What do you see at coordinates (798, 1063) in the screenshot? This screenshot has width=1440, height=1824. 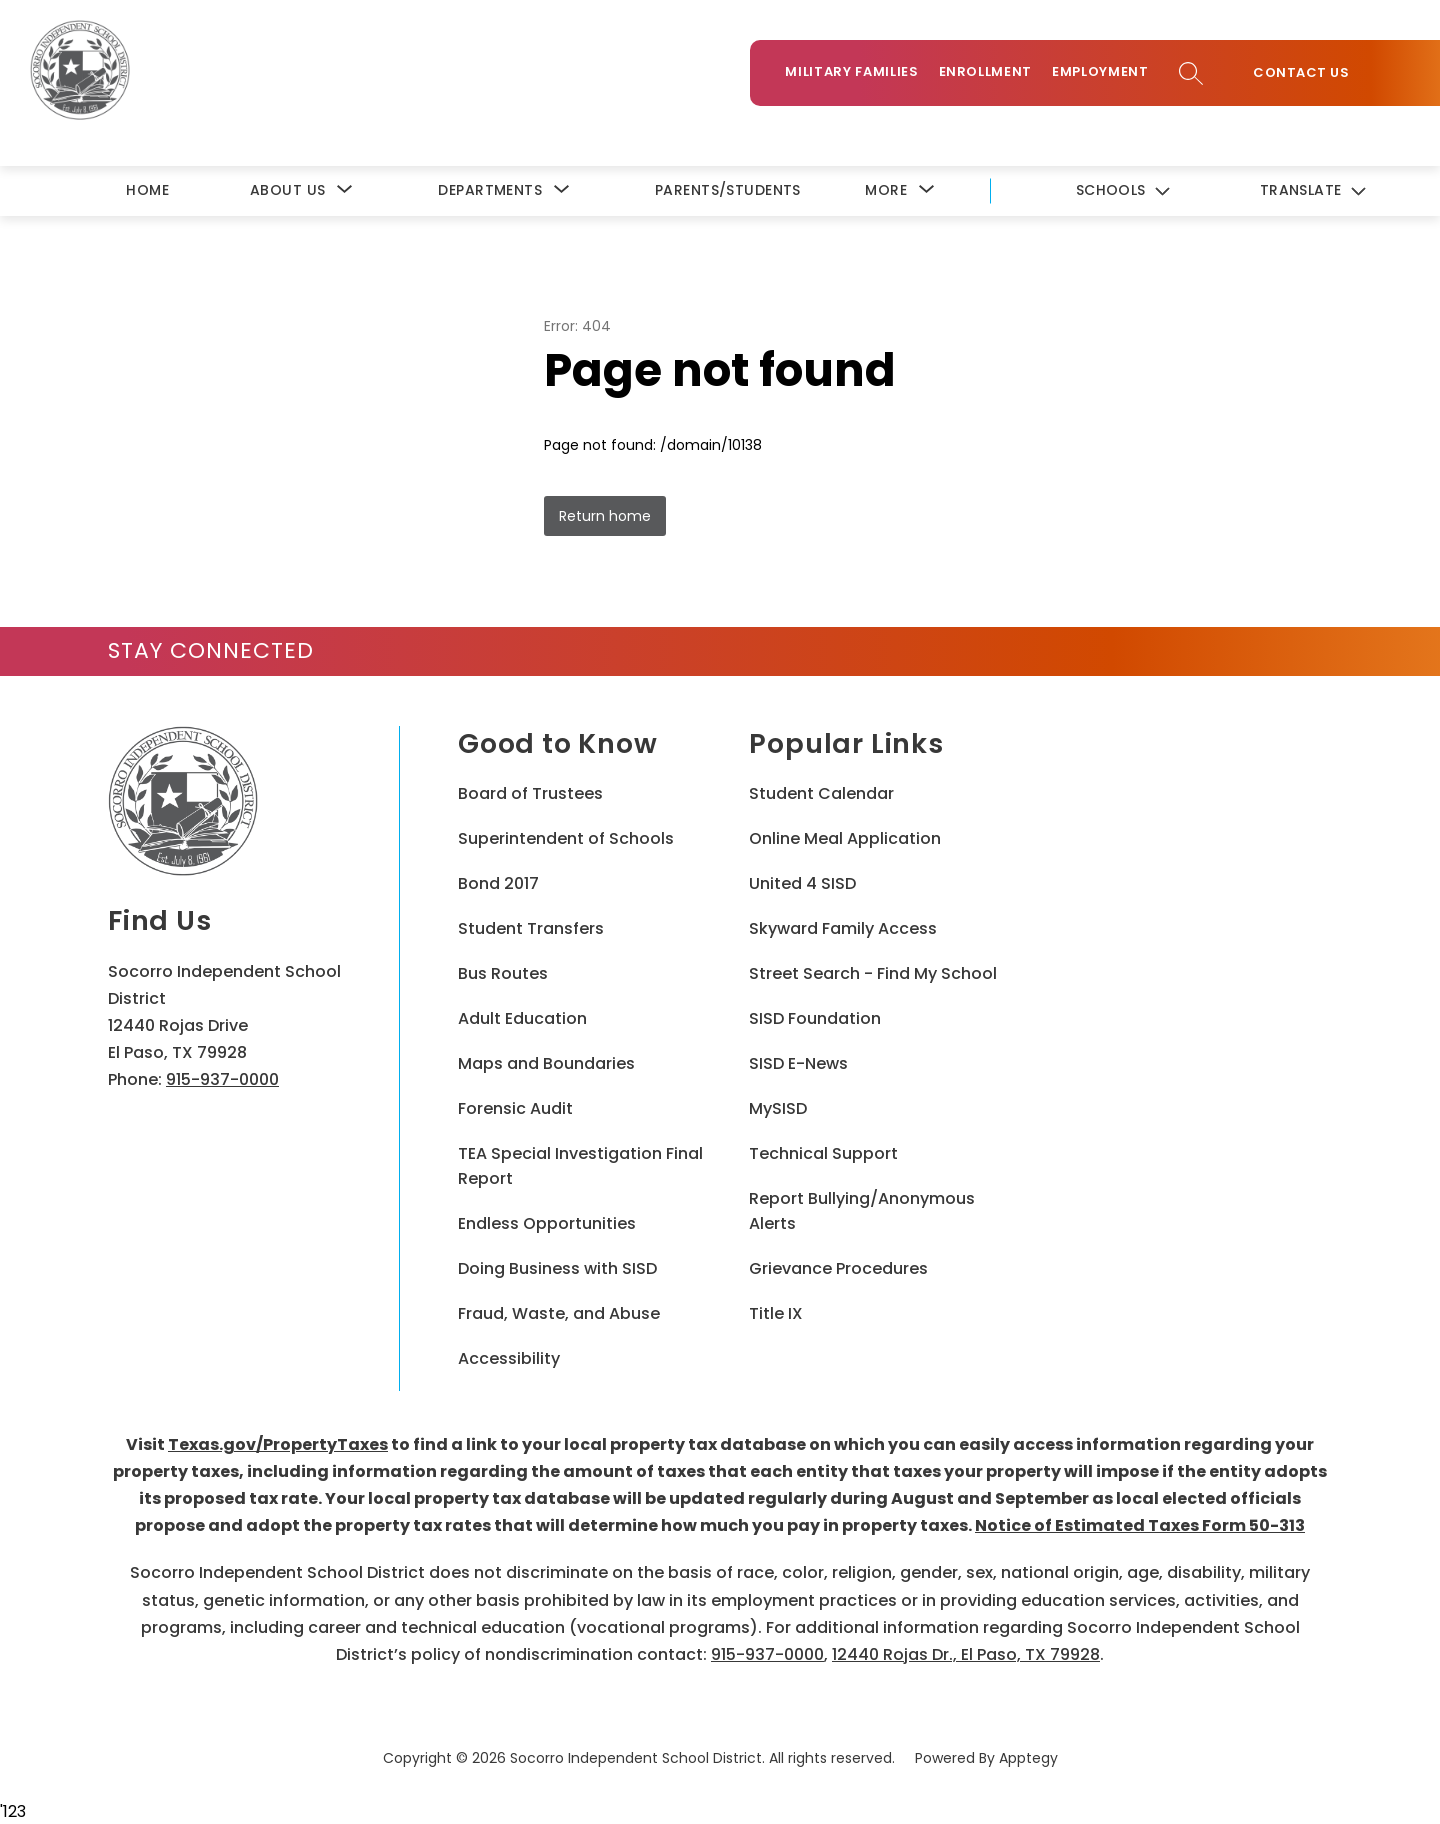 I see `SISD E-News` at bounding box center [798, 1063].